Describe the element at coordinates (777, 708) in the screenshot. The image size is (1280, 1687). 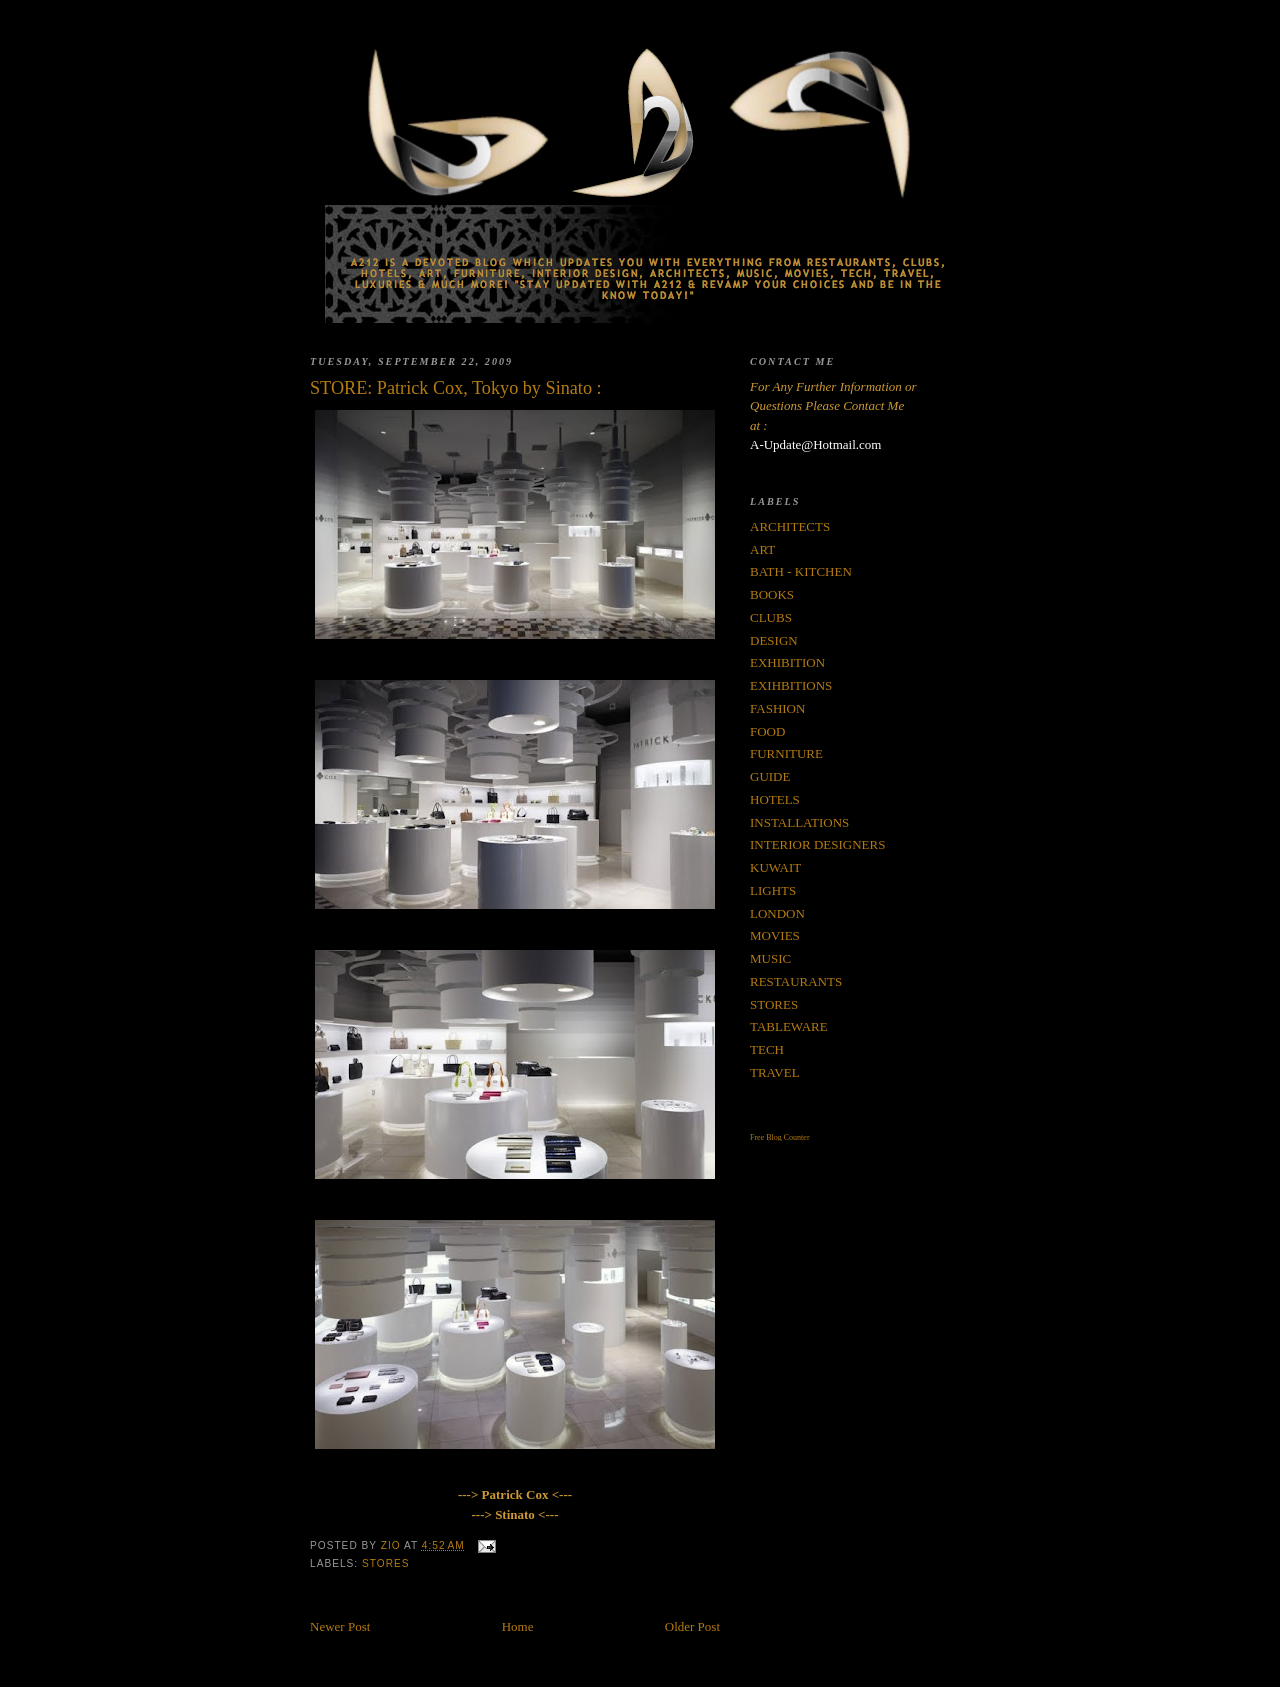
I see `FASHION` at that location.